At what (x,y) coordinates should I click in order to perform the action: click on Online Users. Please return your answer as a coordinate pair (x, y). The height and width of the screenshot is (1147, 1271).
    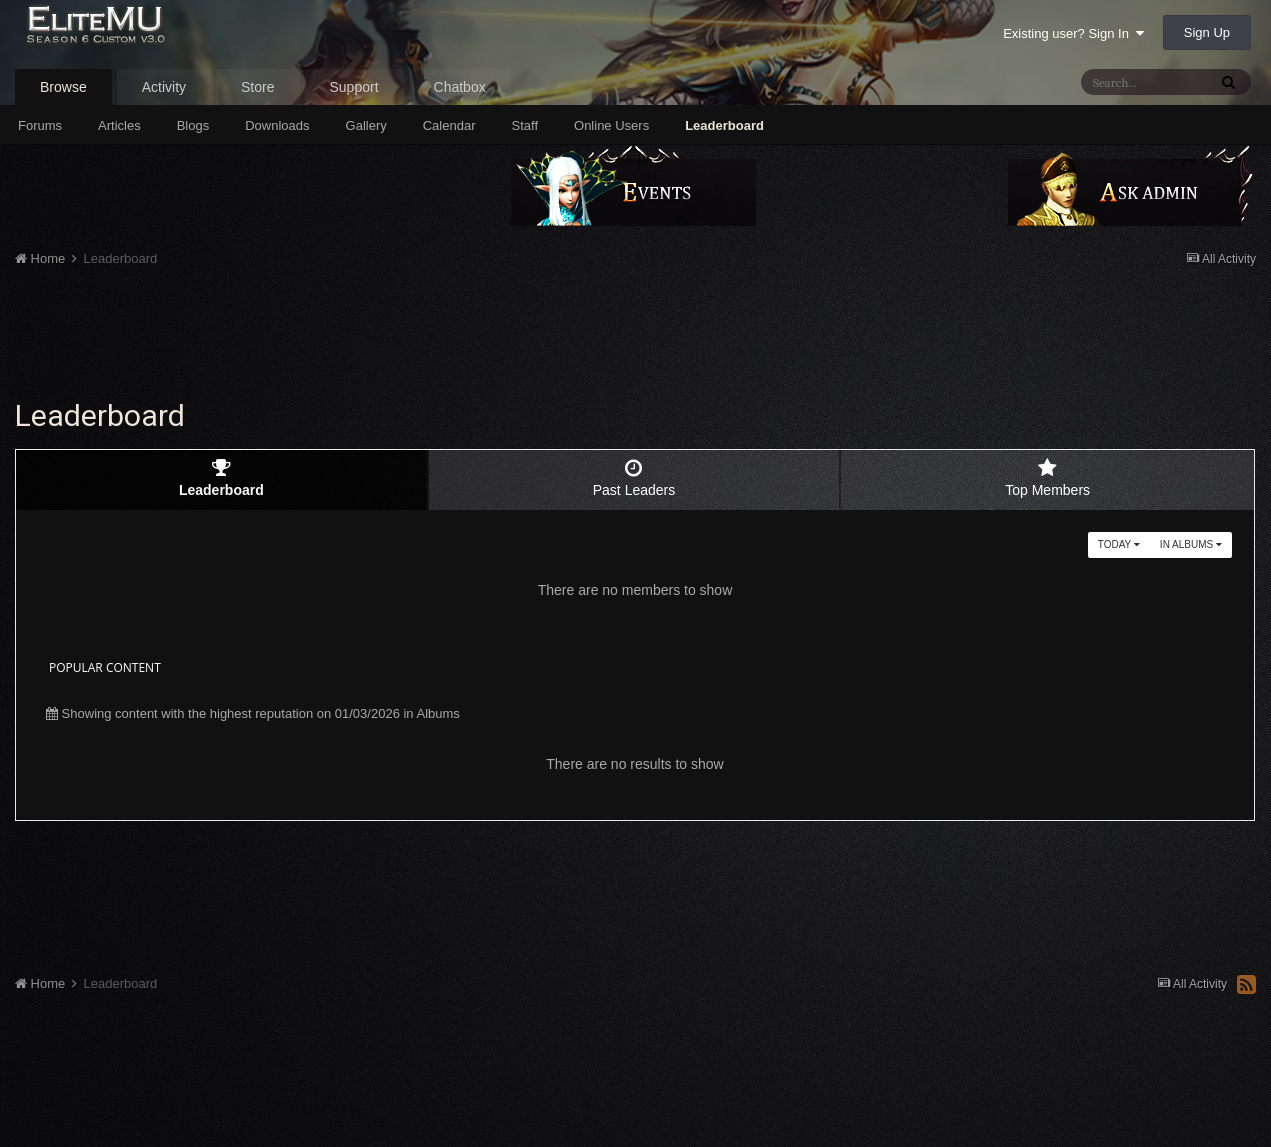
    Looking at the image, I should click on (611, 125).